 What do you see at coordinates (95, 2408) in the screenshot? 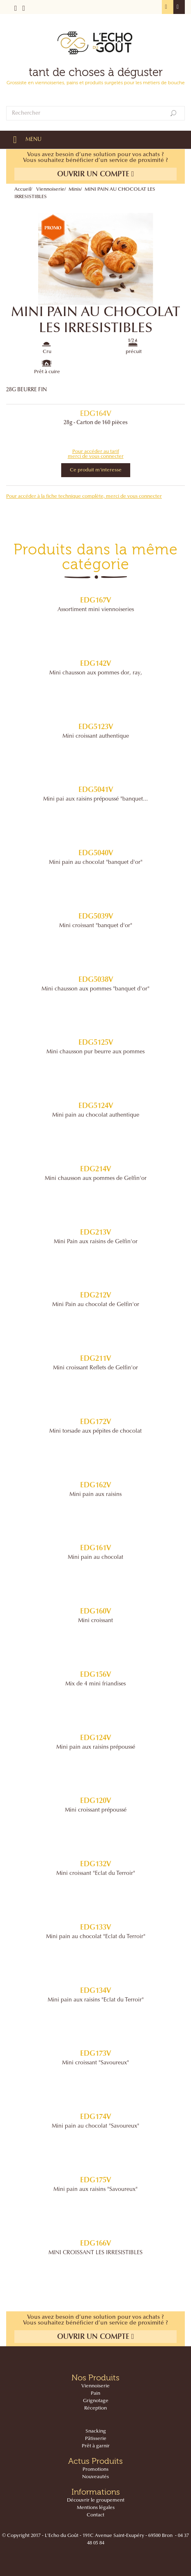
I see `Réception` at bounding box center [95, 2408].